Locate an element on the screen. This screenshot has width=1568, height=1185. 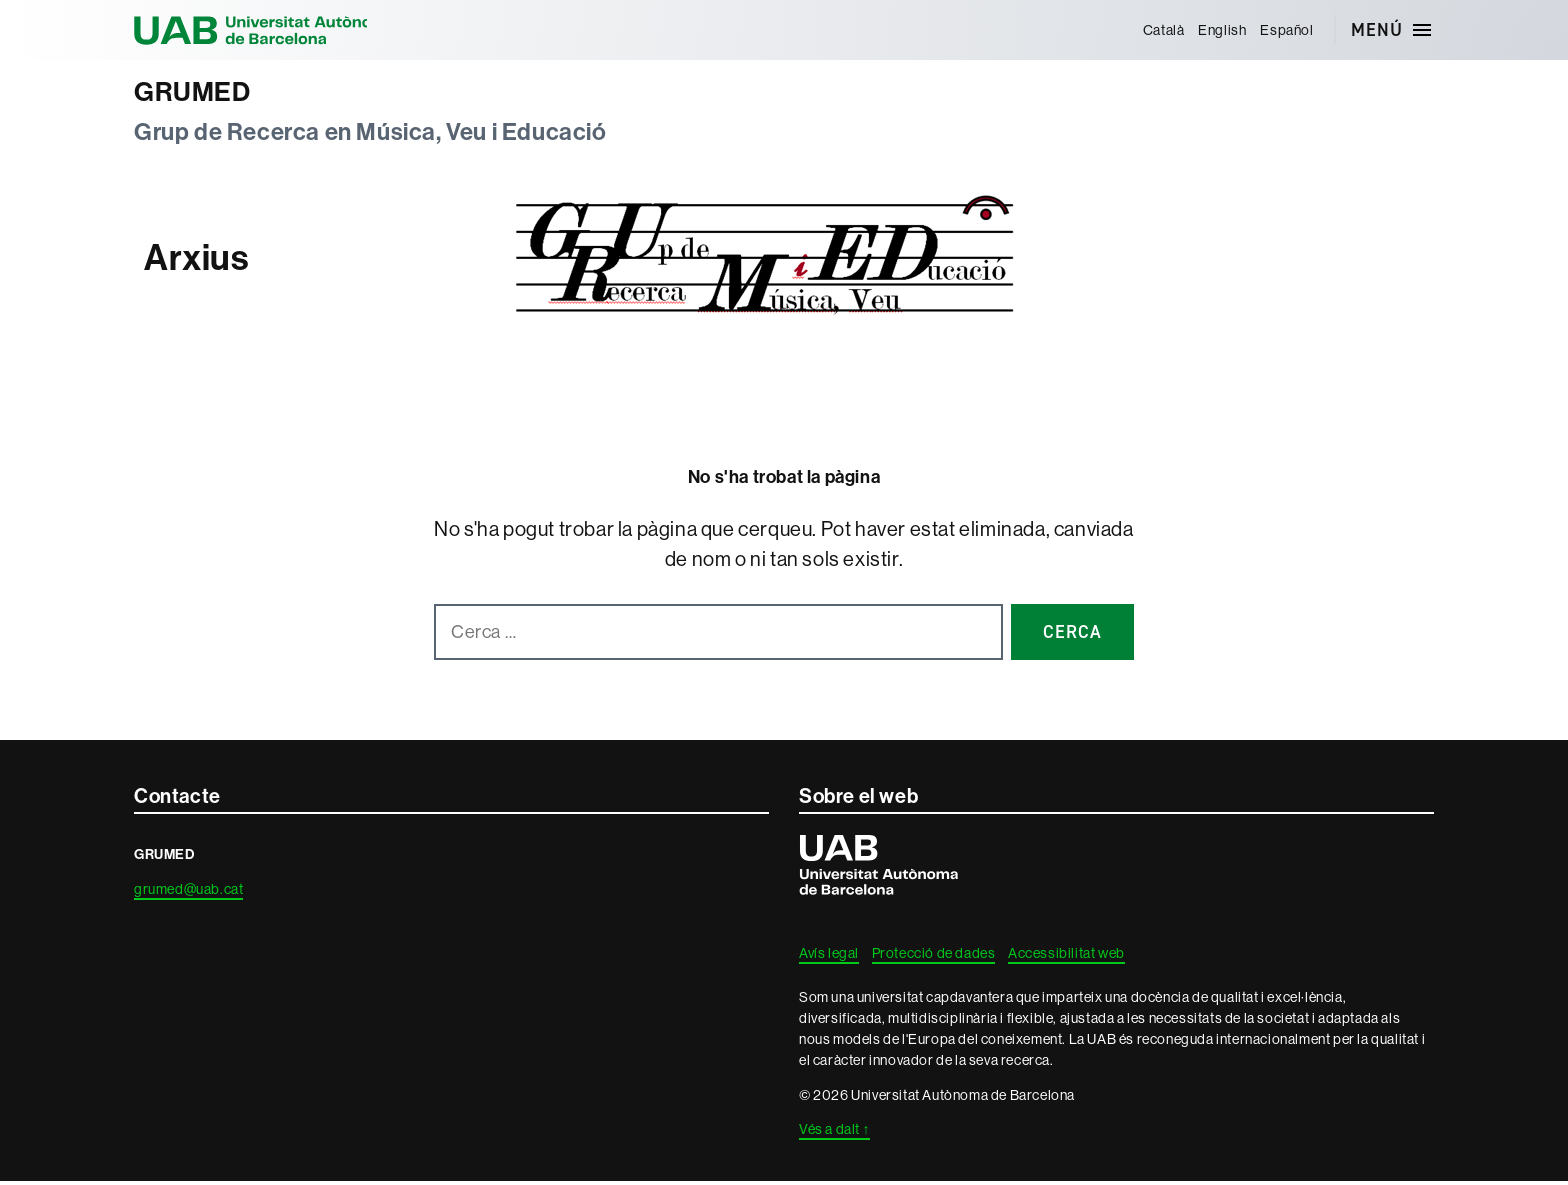
grumed@uab.cat is located at coordinates (188, 893).